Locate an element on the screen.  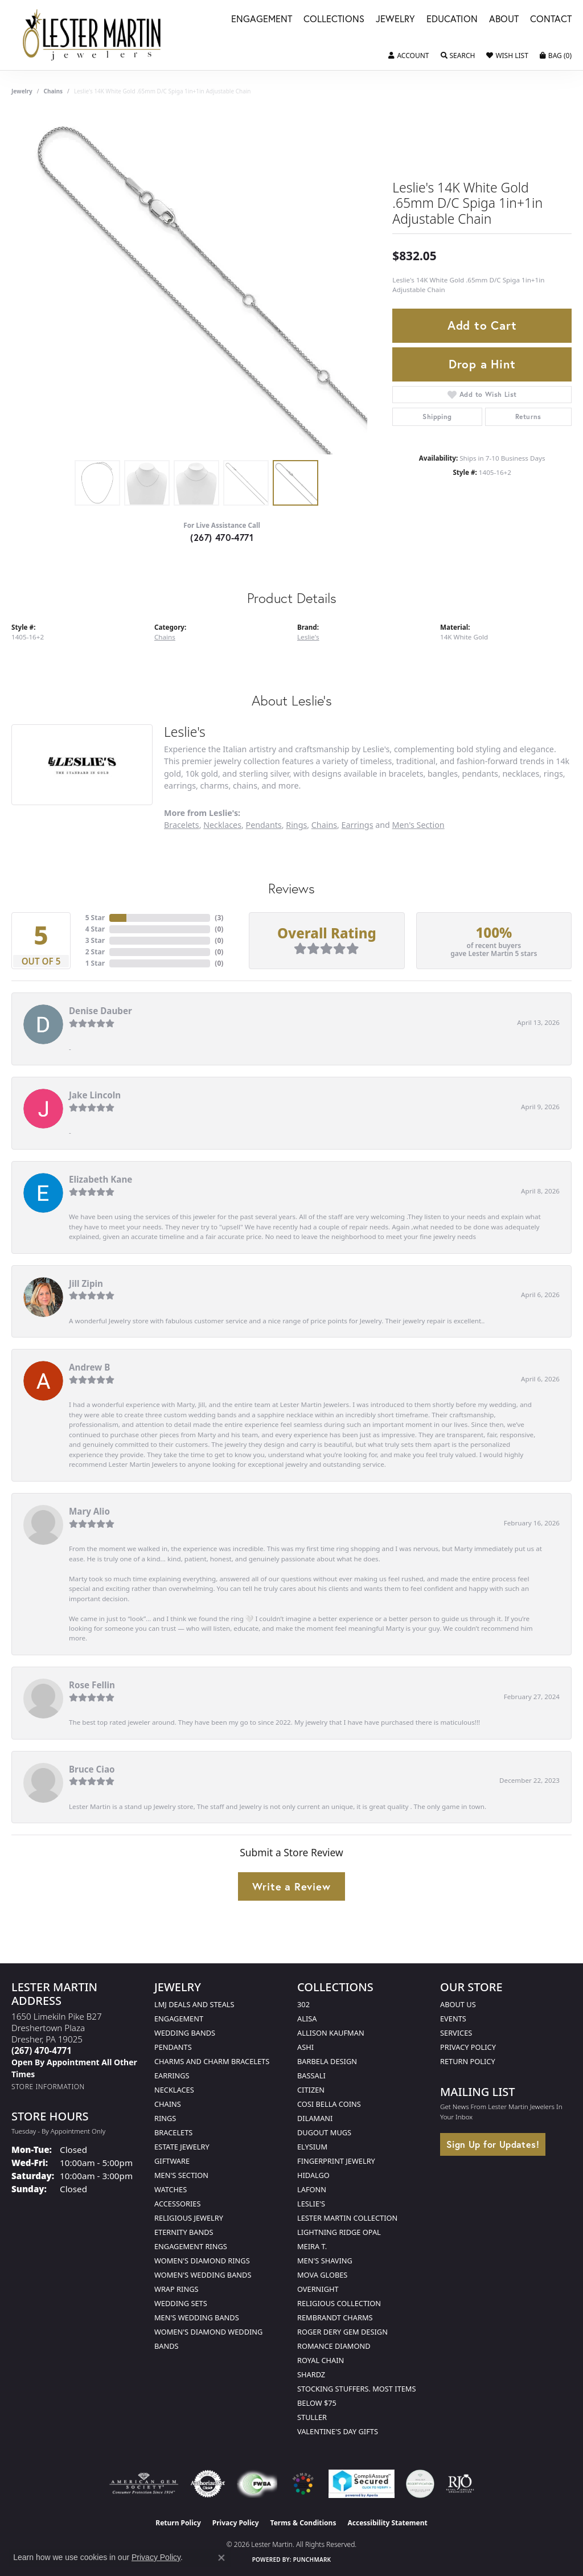
Valentine's Day Gifts [menuitem] is located at coordinates (337, 2431).